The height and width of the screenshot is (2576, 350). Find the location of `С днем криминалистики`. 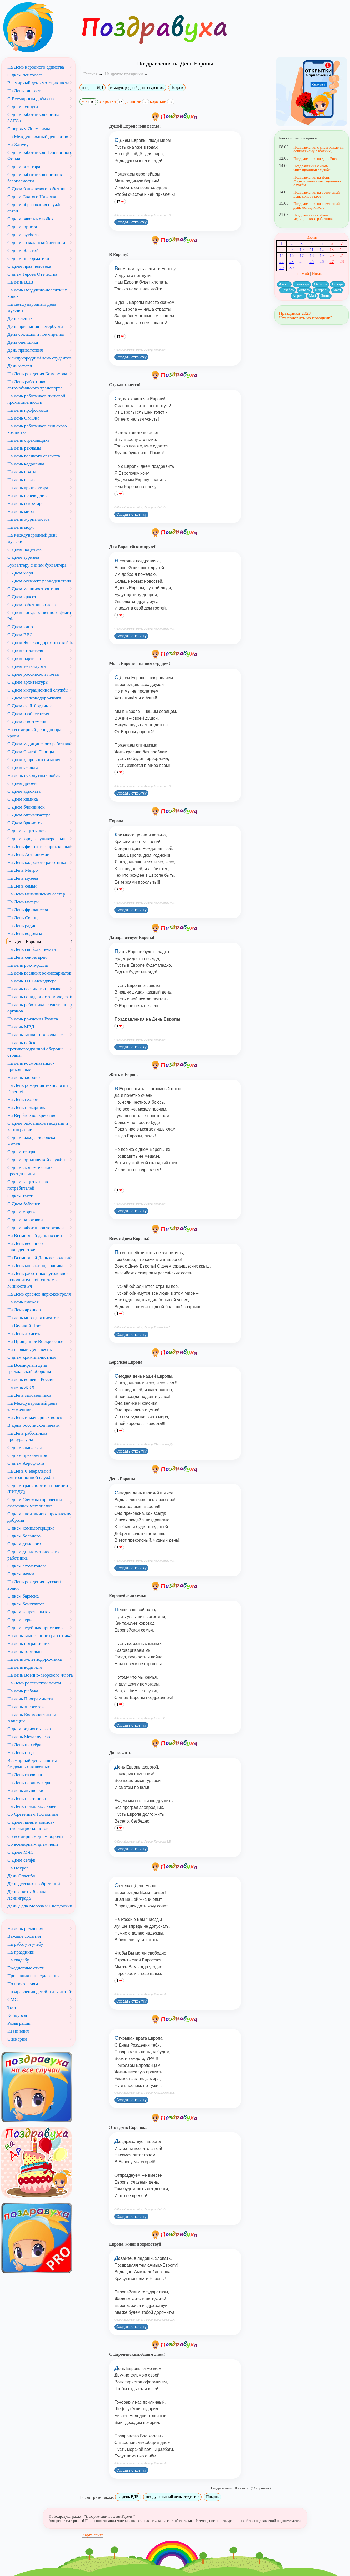

С днем криминалистики is located at coordinates (31, 1357).